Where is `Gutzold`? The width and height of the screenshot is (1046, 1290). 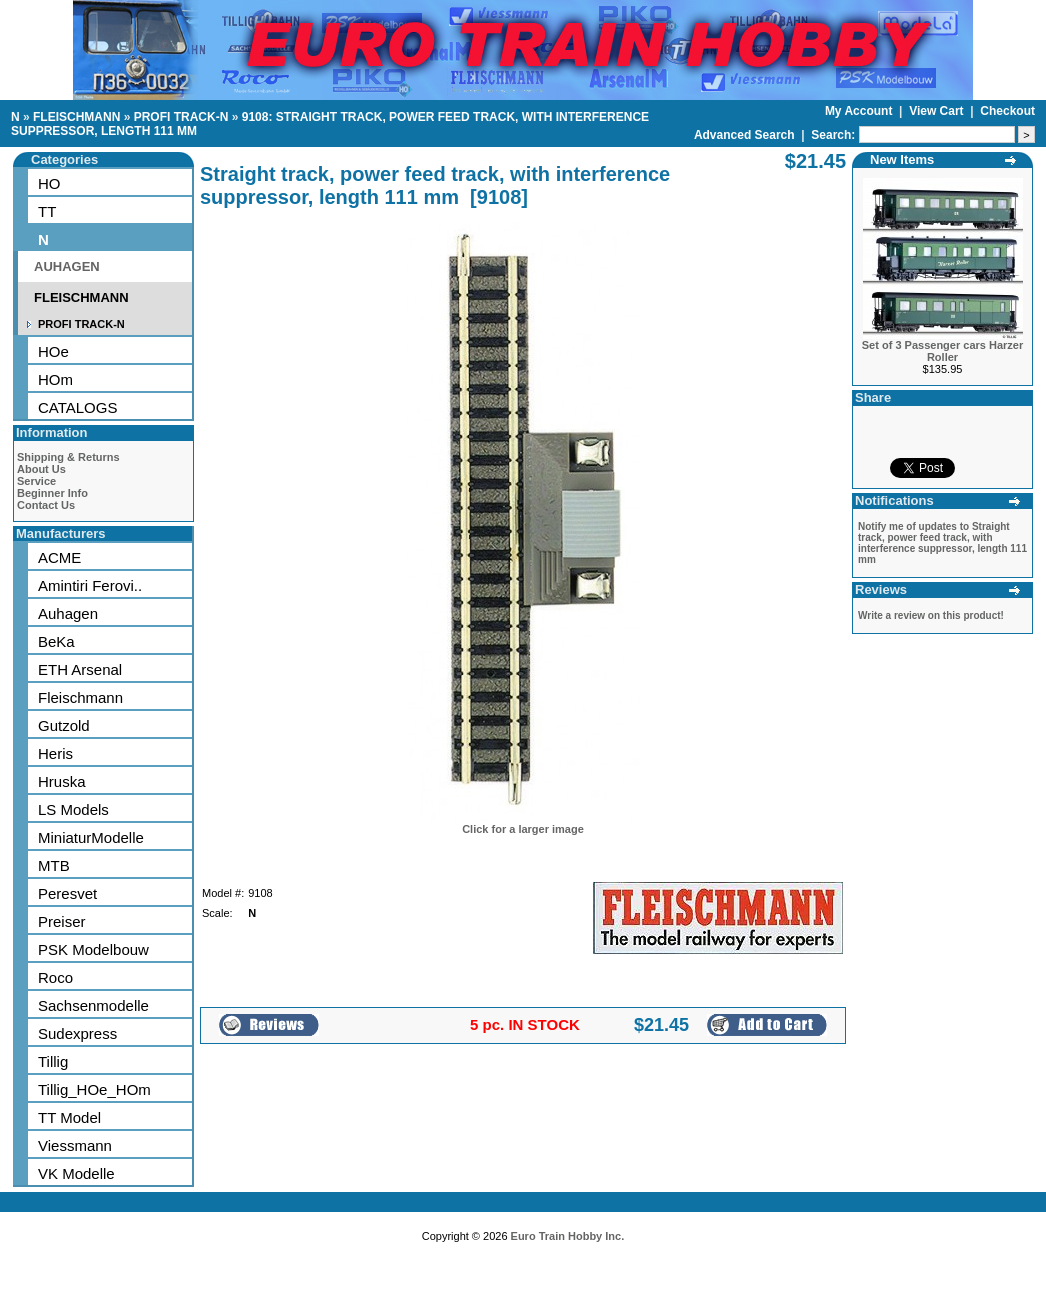 Gutzold is located at coordinates (64, 725).